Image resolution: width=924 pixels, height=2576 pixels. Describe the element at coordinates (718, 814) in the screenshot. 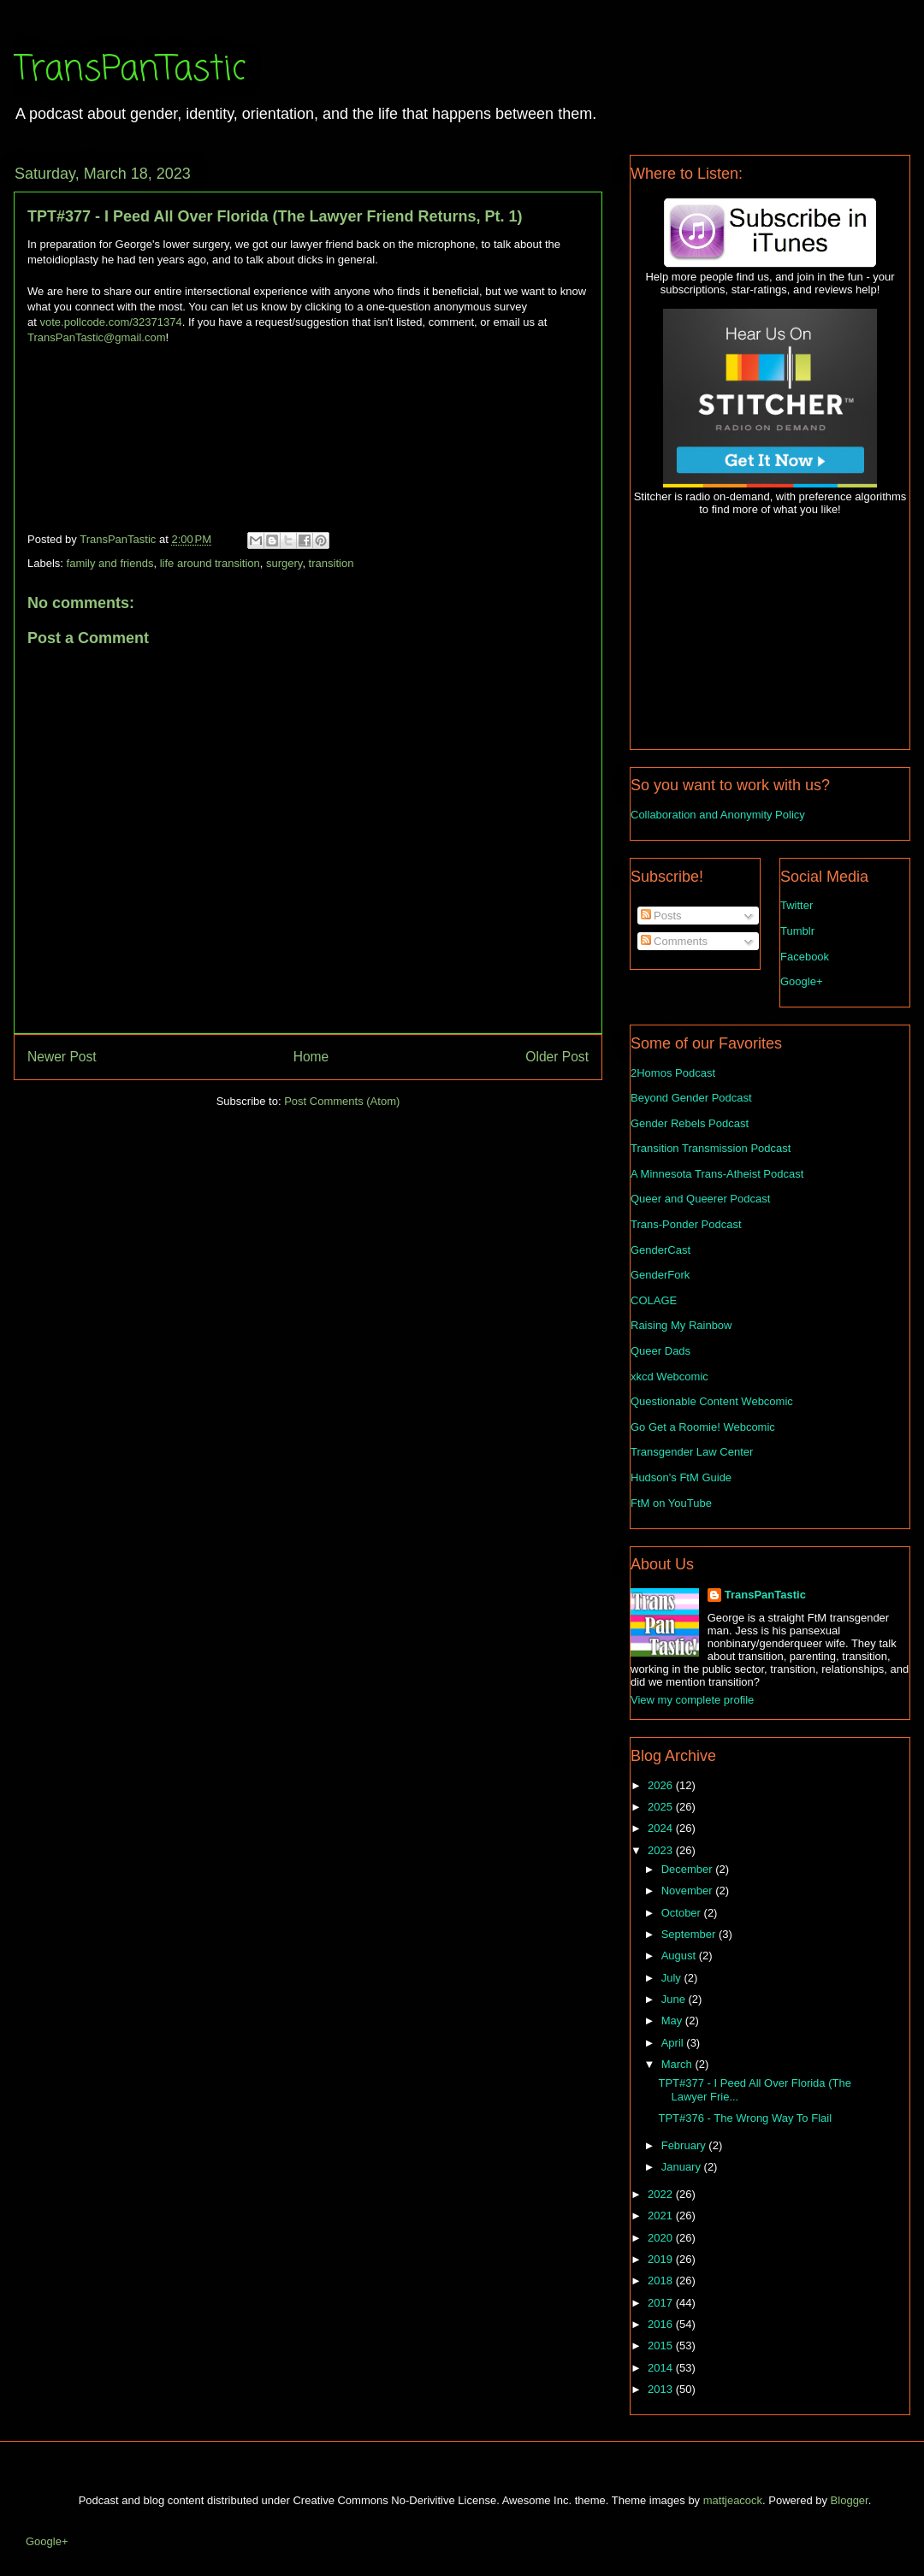

I see `Collaboration and Anonymity Policy` at that location.